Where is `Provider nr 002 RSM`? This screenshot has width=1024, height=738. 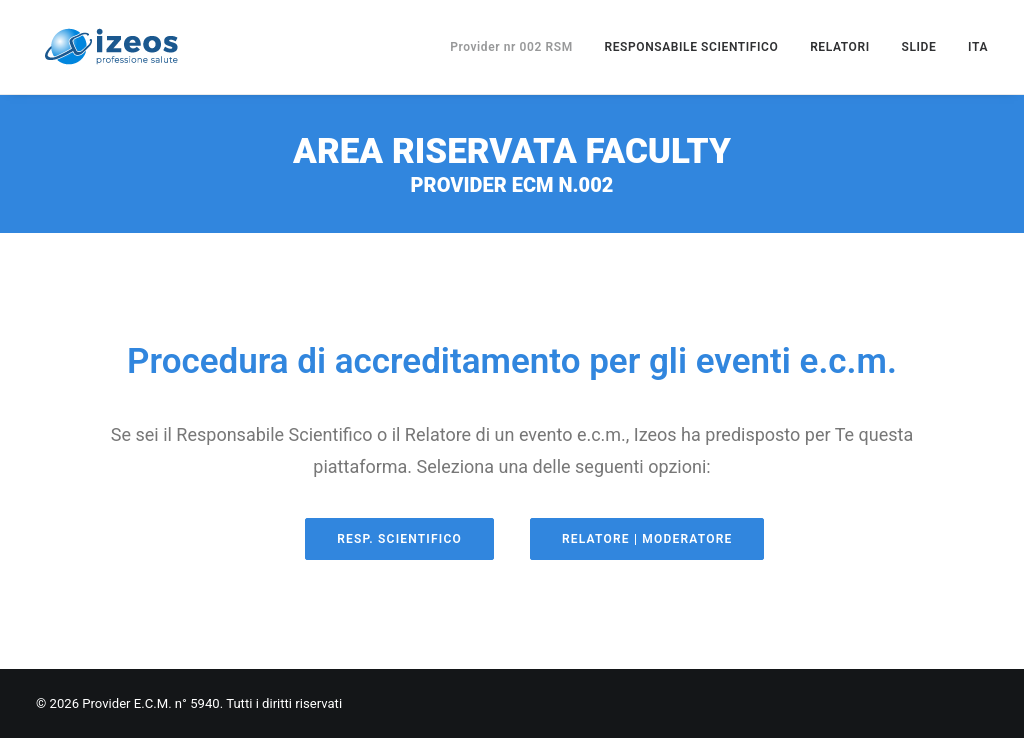
Provider nr 002 RSM is located at coordinates (511, 47).